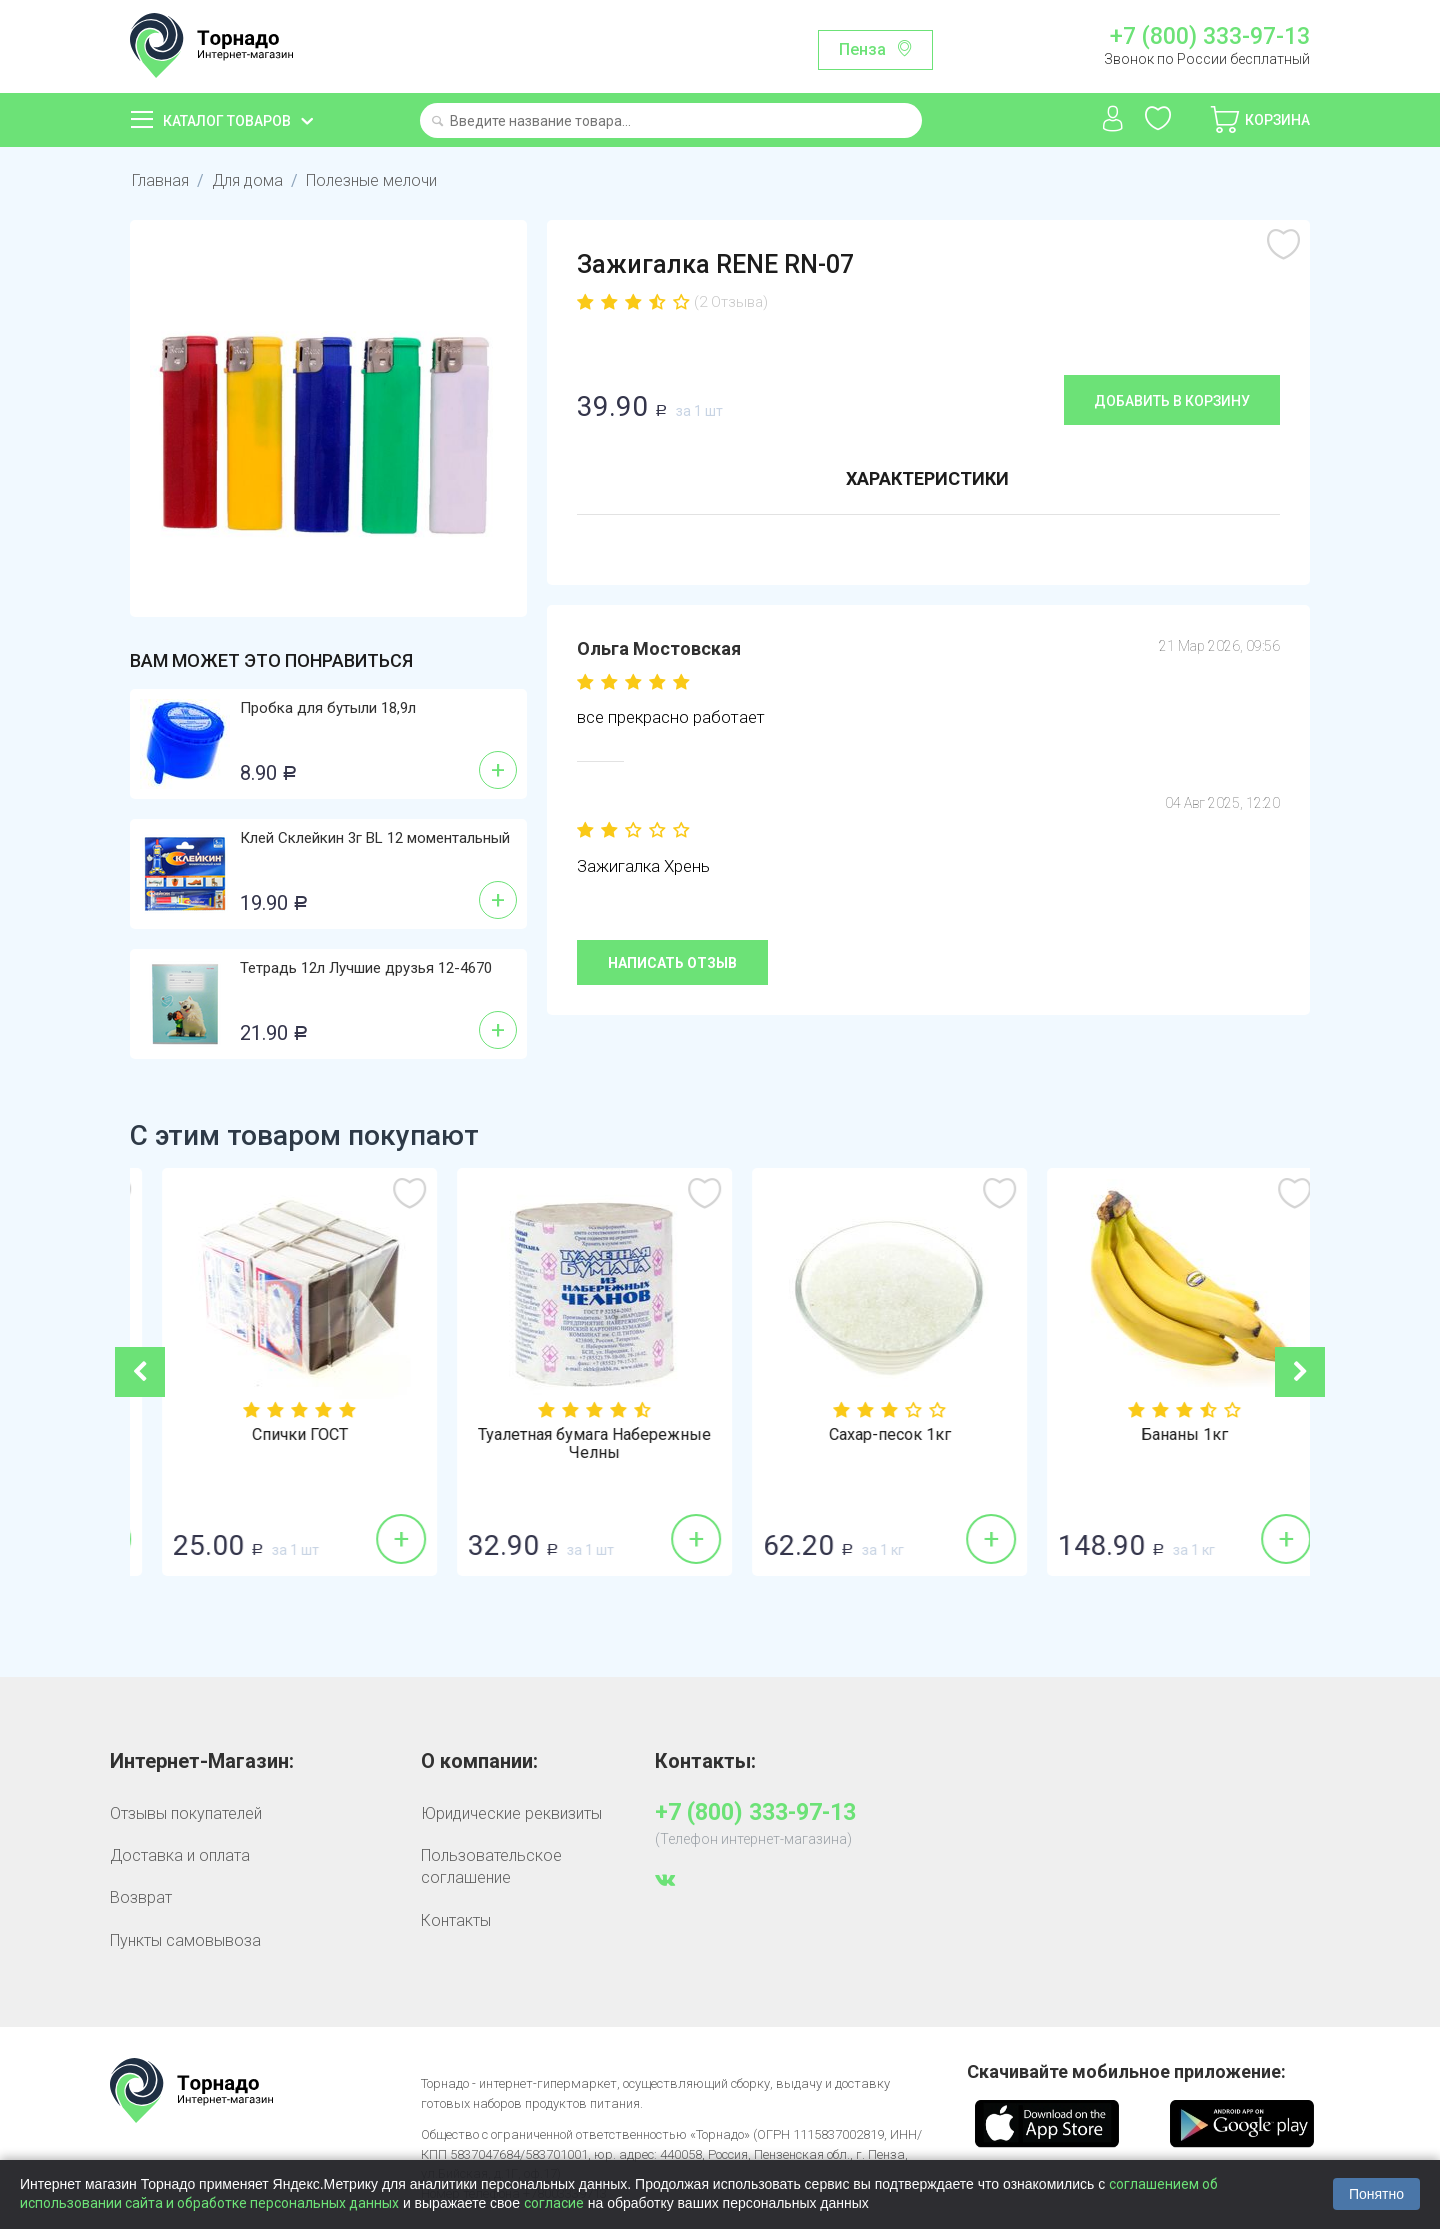 Image resolution: width=1440 pixels, height=2229 pixels. Describe the element at coordinates (227, 121) in the screenshot. I see `Каталог товаров` at that location.